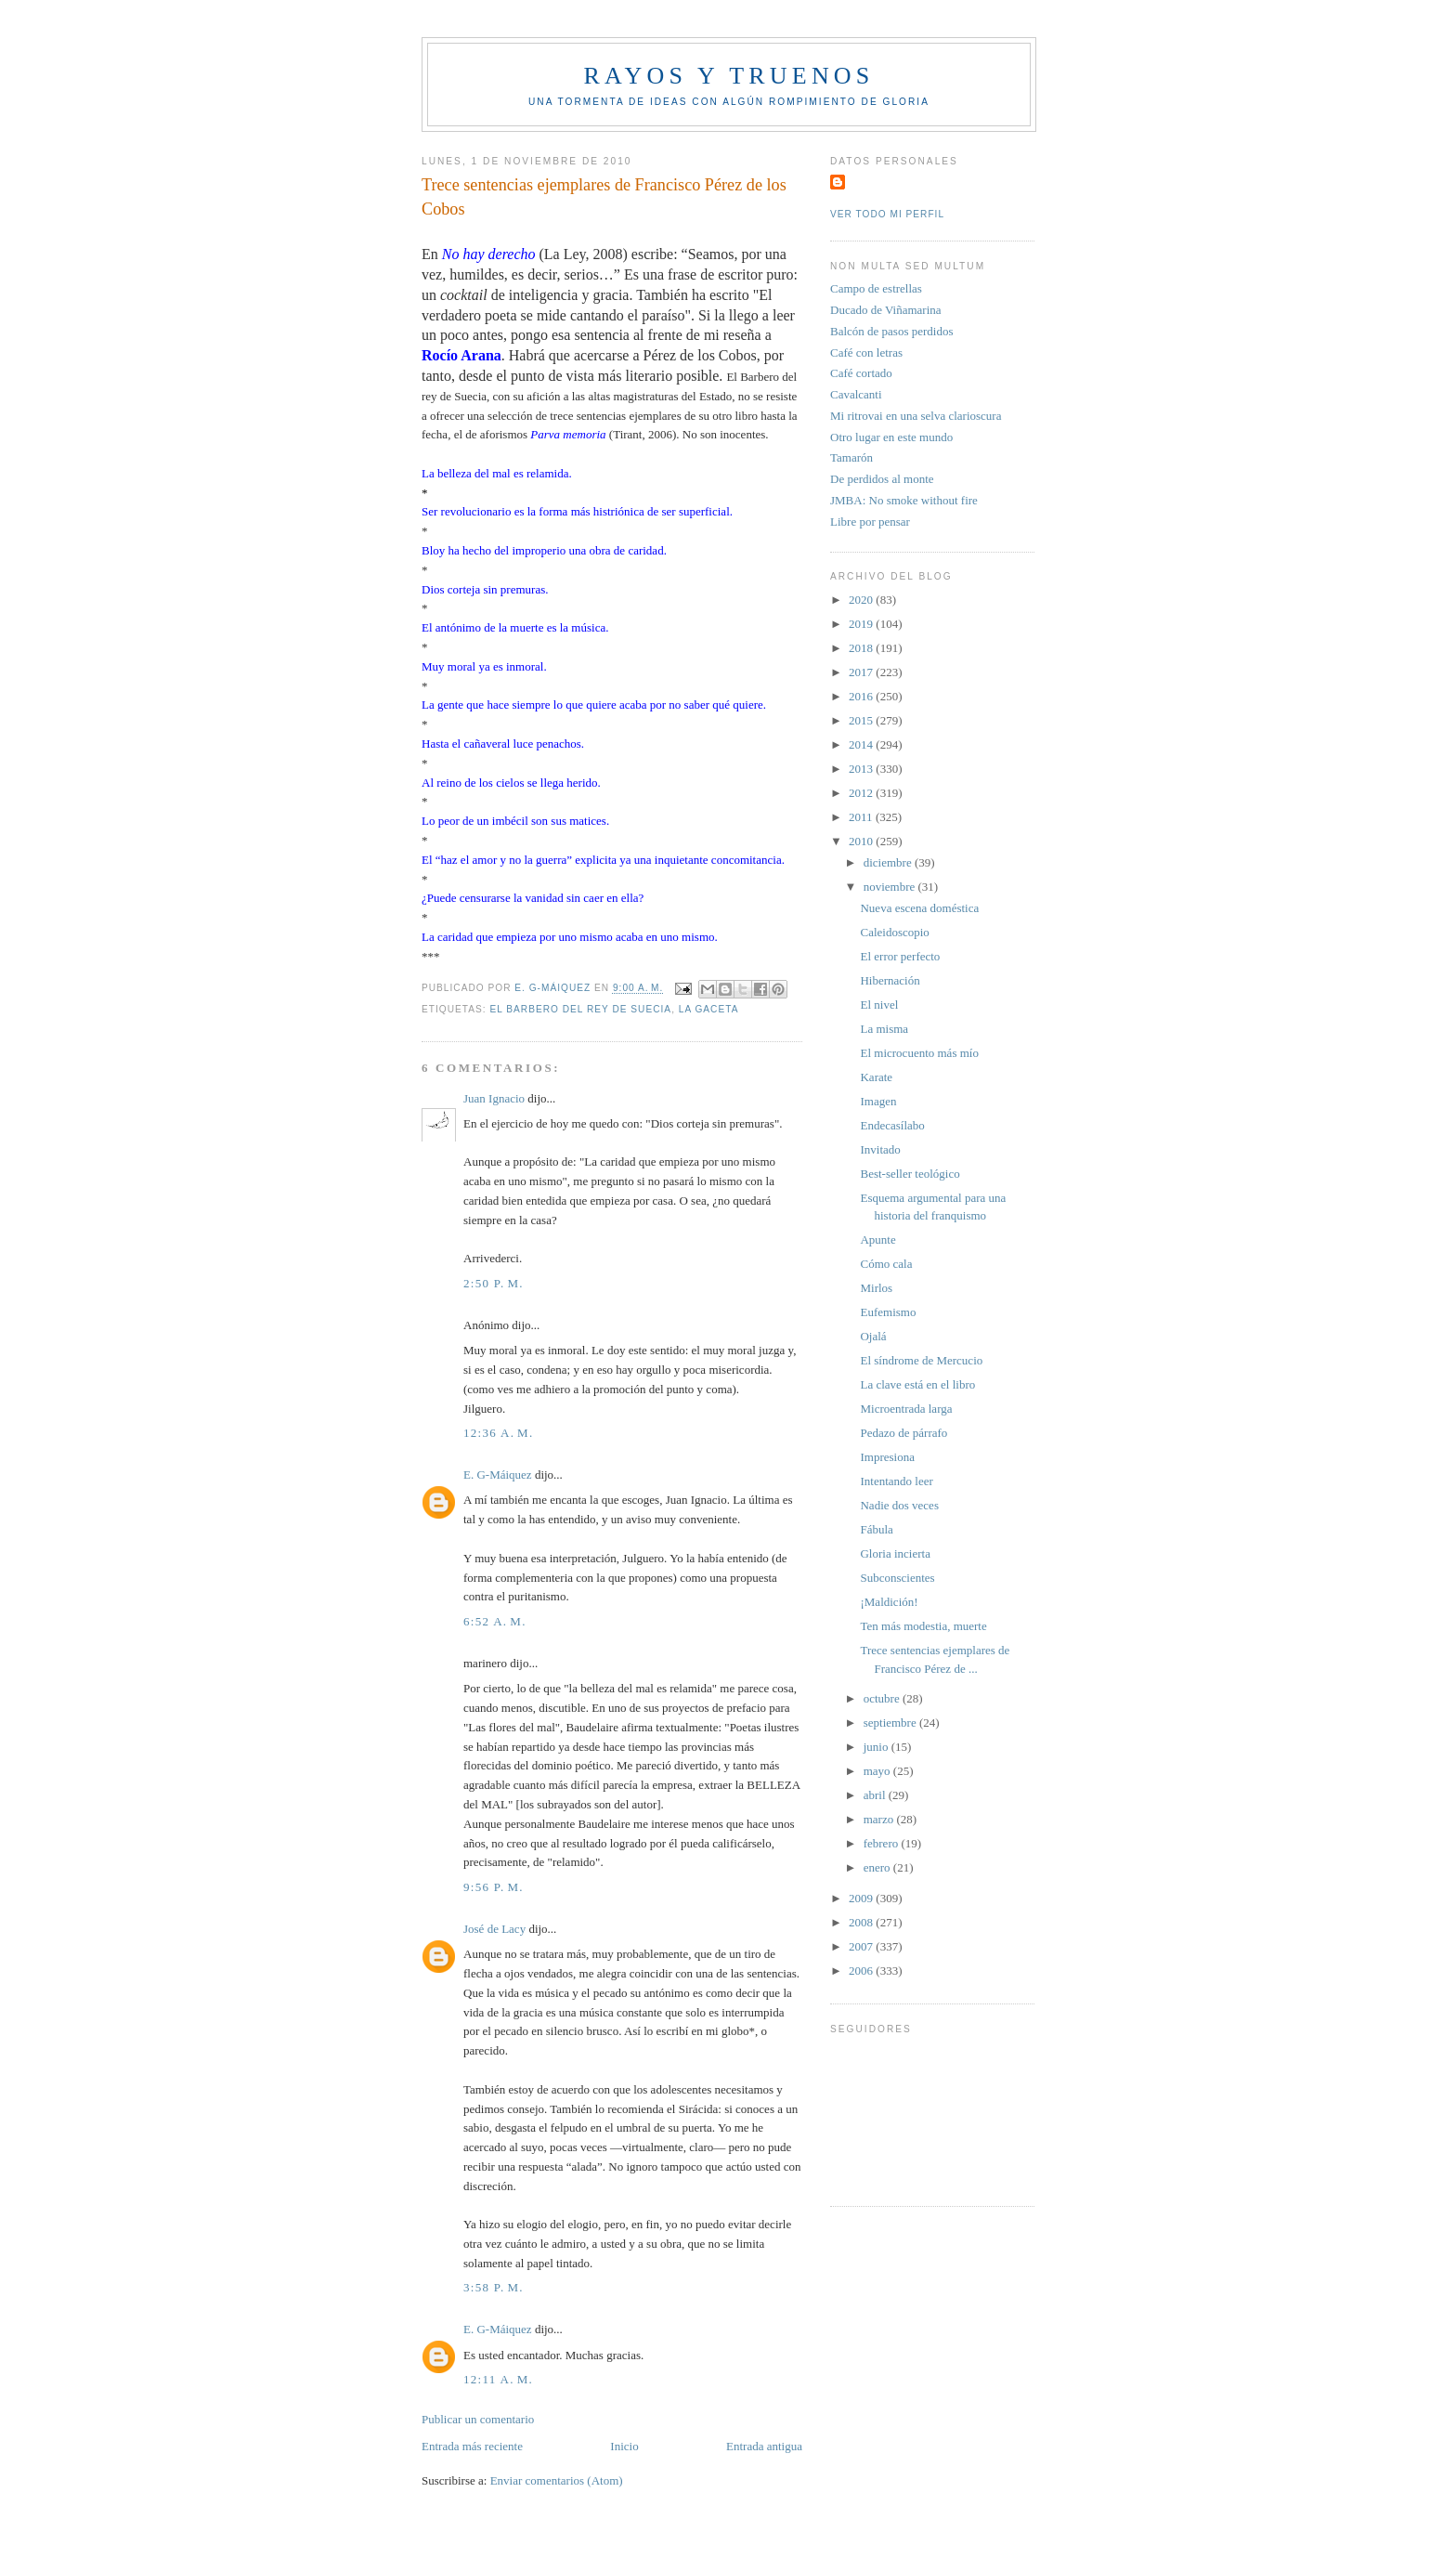 The image size is (1456, 2571). What do you see at coordinates (897, 1578) in the screenshot?
I see `Subconscientes` at bounding box center [897, 1578].